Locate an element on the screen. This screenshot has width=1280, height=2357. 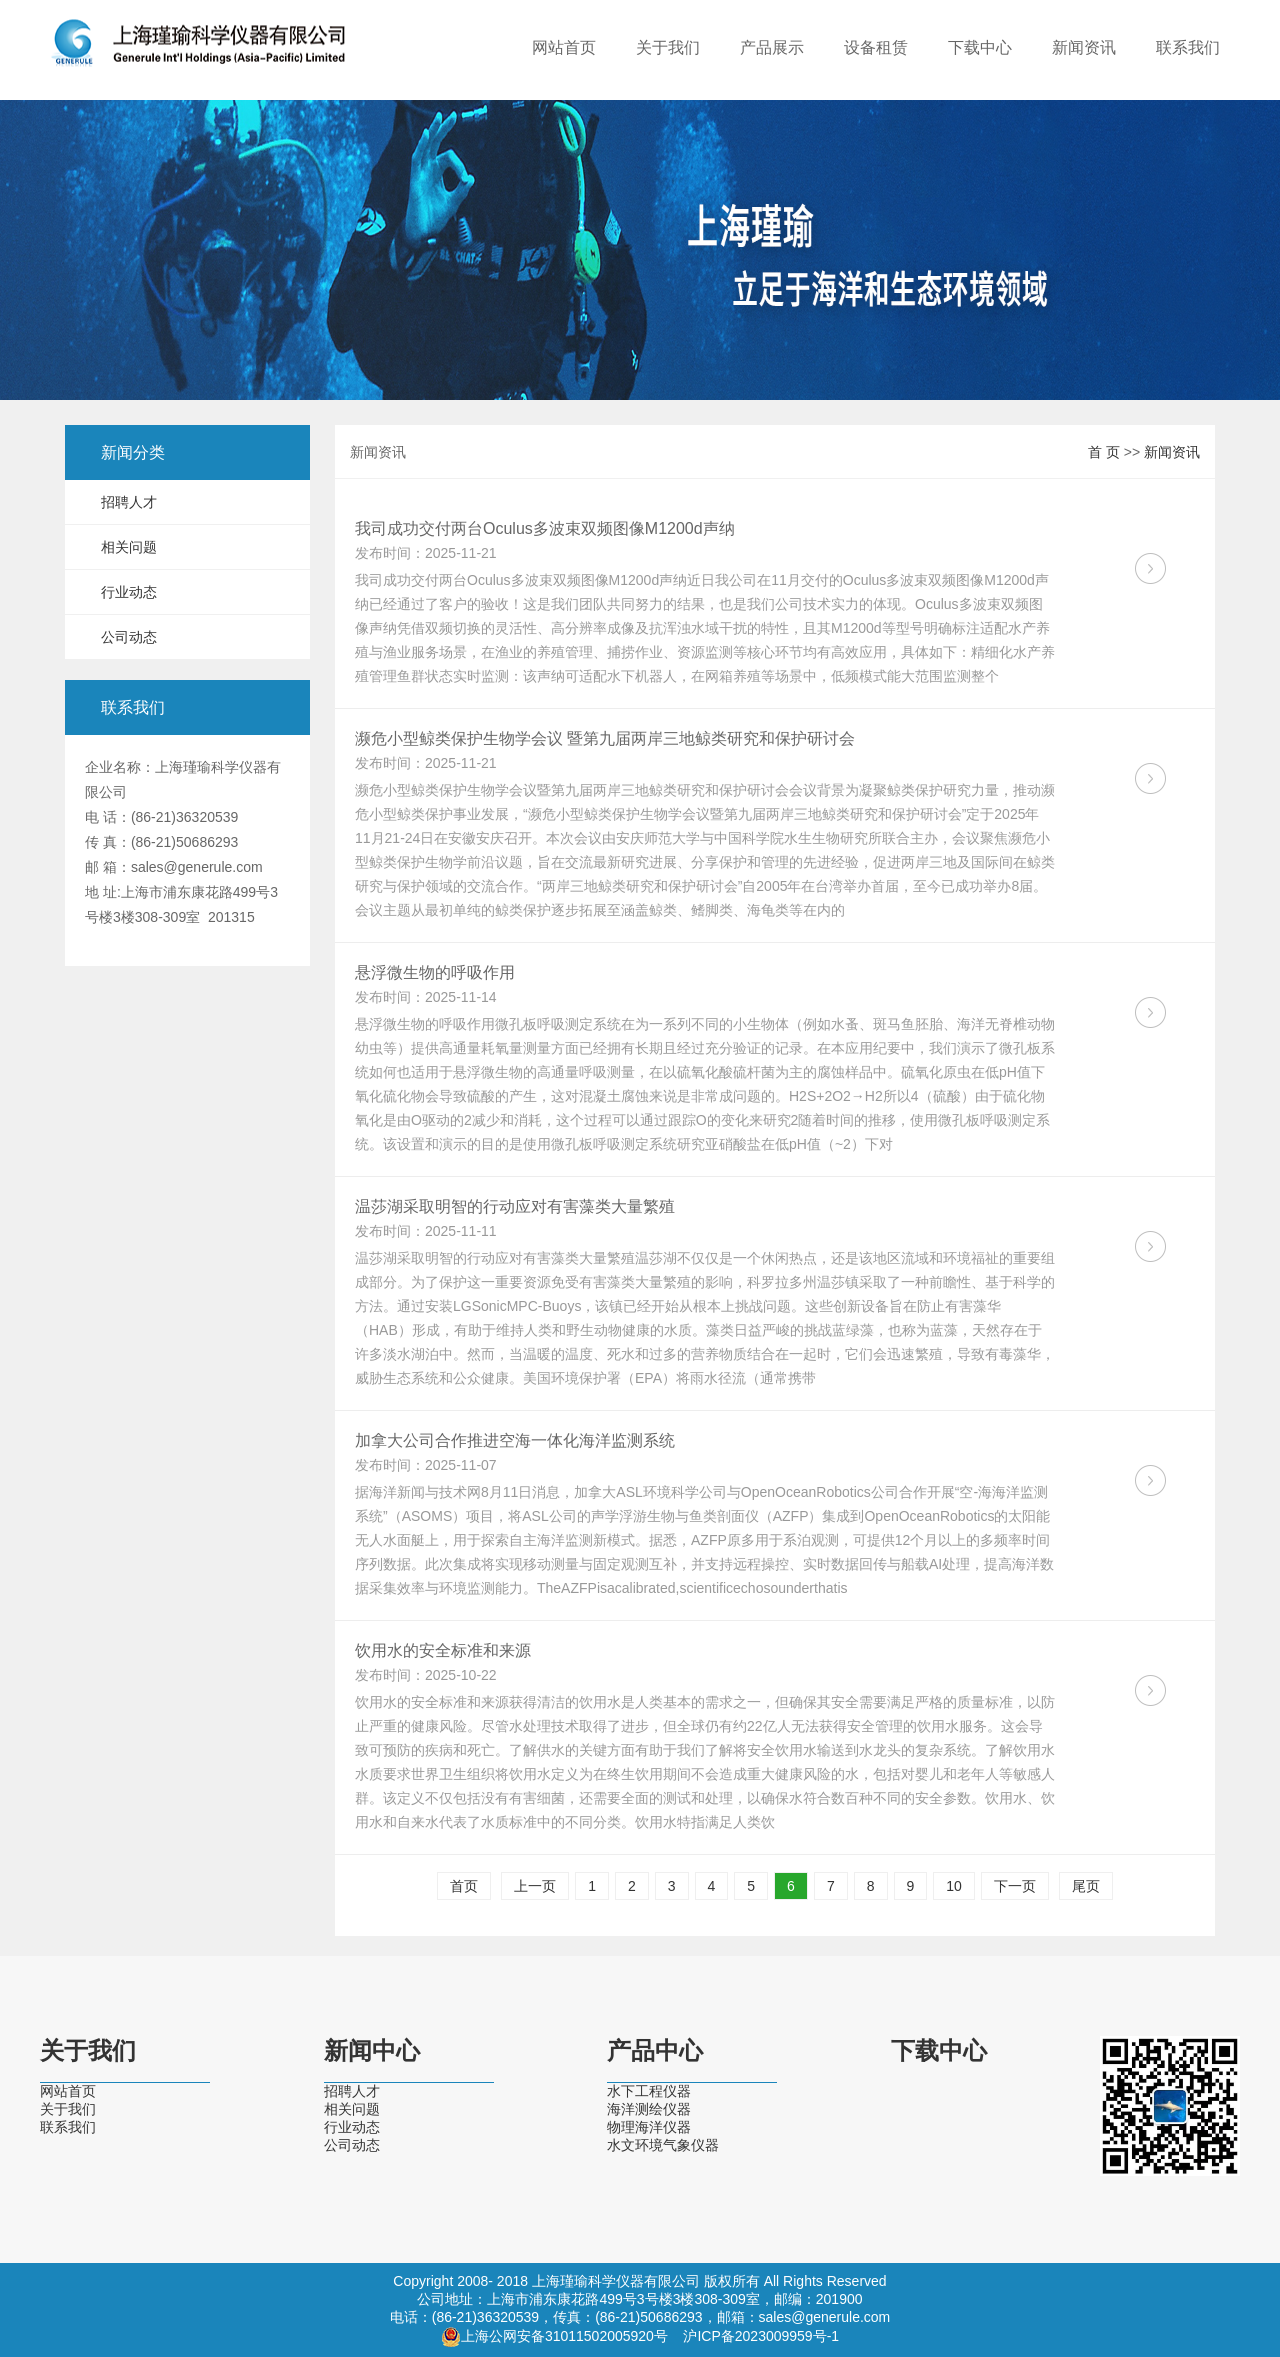
行业动态 is located at coordinates (129, 592).